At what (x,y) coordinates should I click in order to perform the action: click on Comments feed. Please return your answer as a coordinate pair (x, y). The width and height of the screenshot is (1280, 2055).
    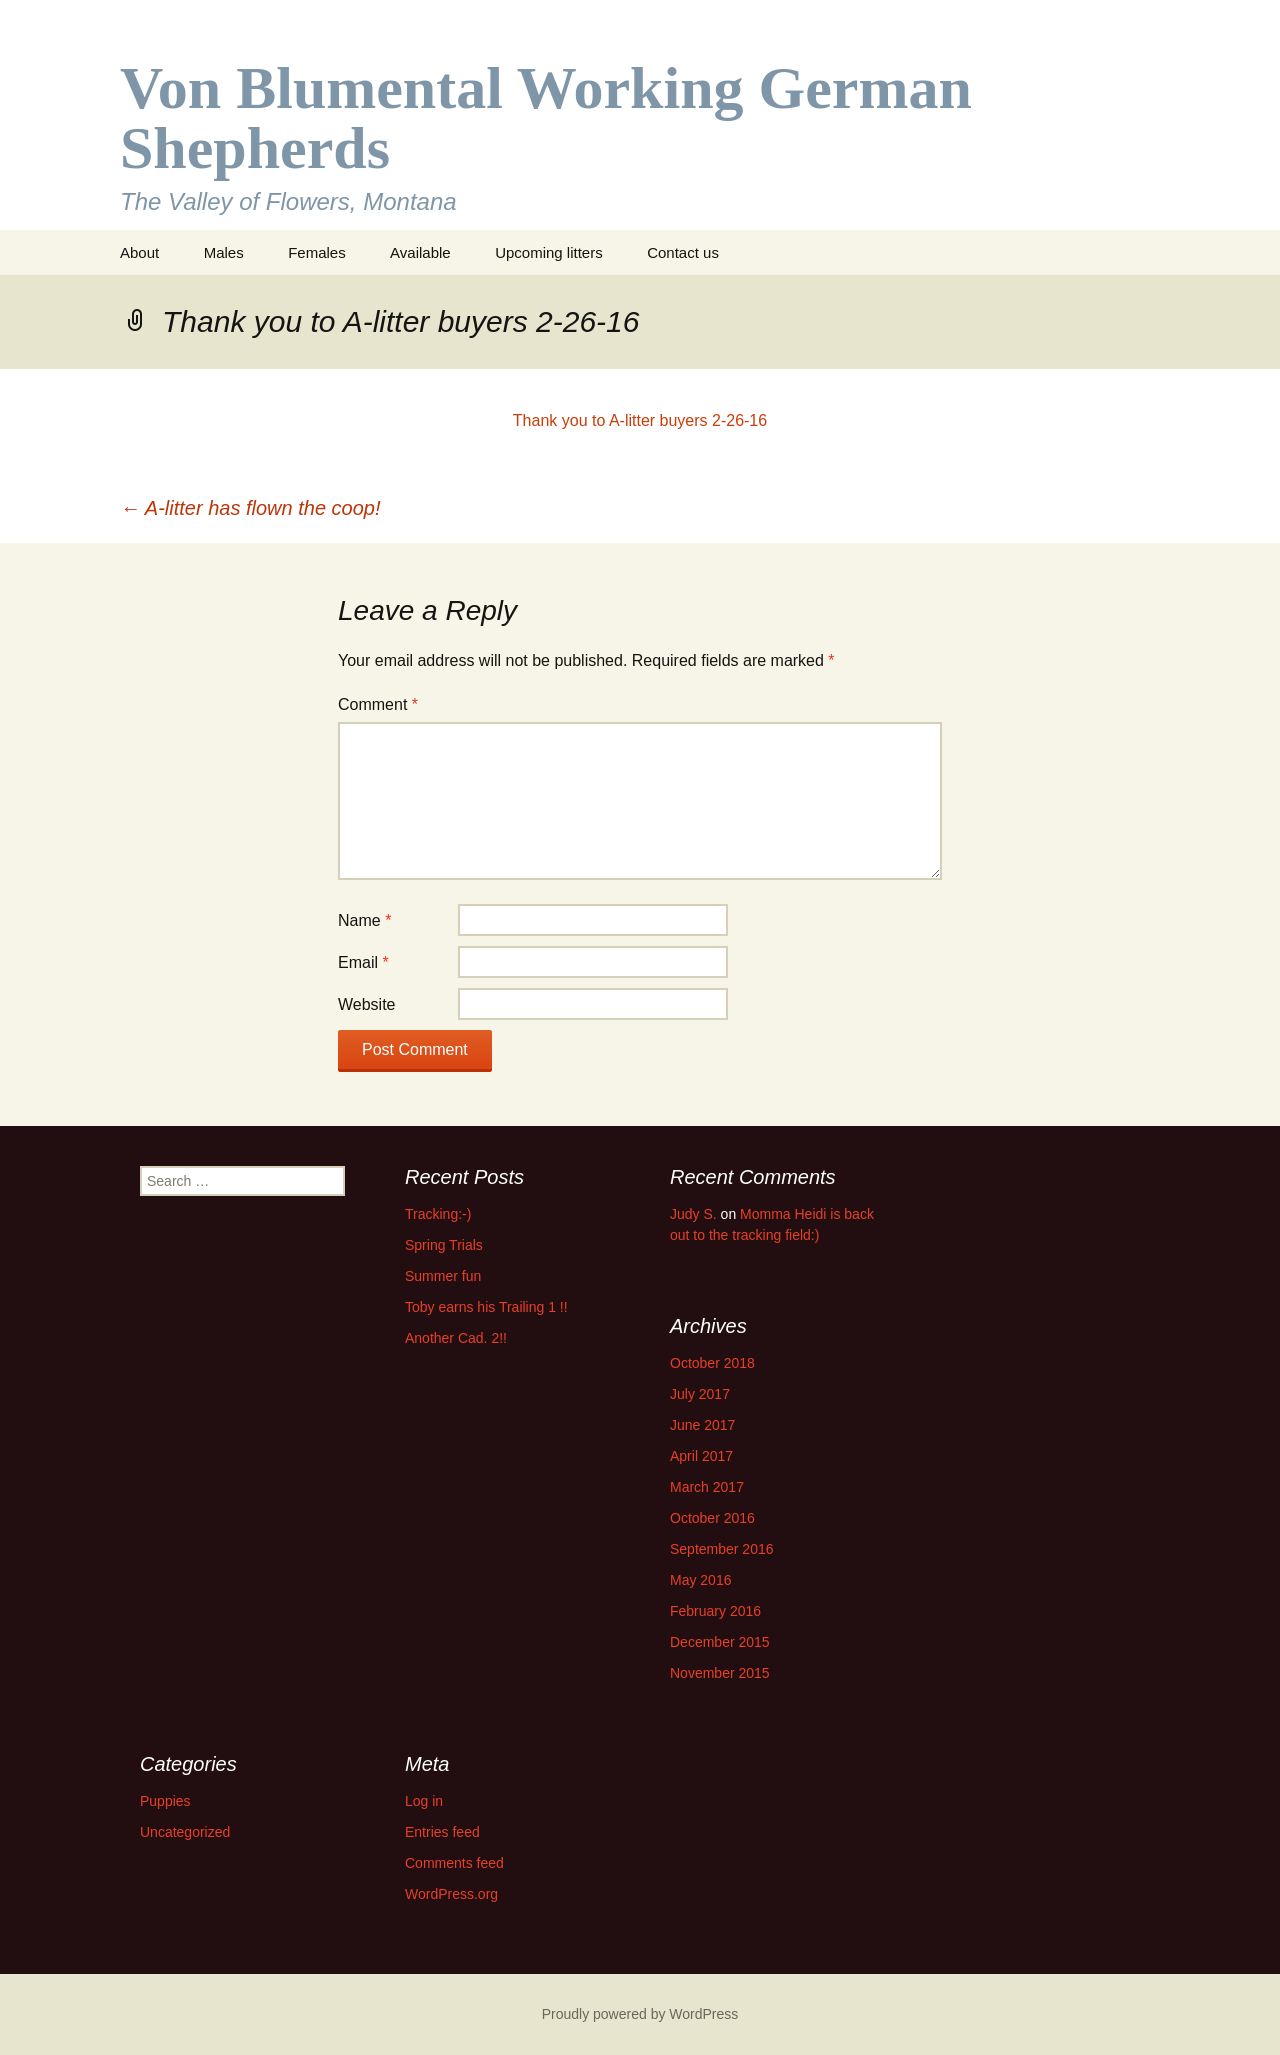
    Looking at the image, I should click on (454, 1863).